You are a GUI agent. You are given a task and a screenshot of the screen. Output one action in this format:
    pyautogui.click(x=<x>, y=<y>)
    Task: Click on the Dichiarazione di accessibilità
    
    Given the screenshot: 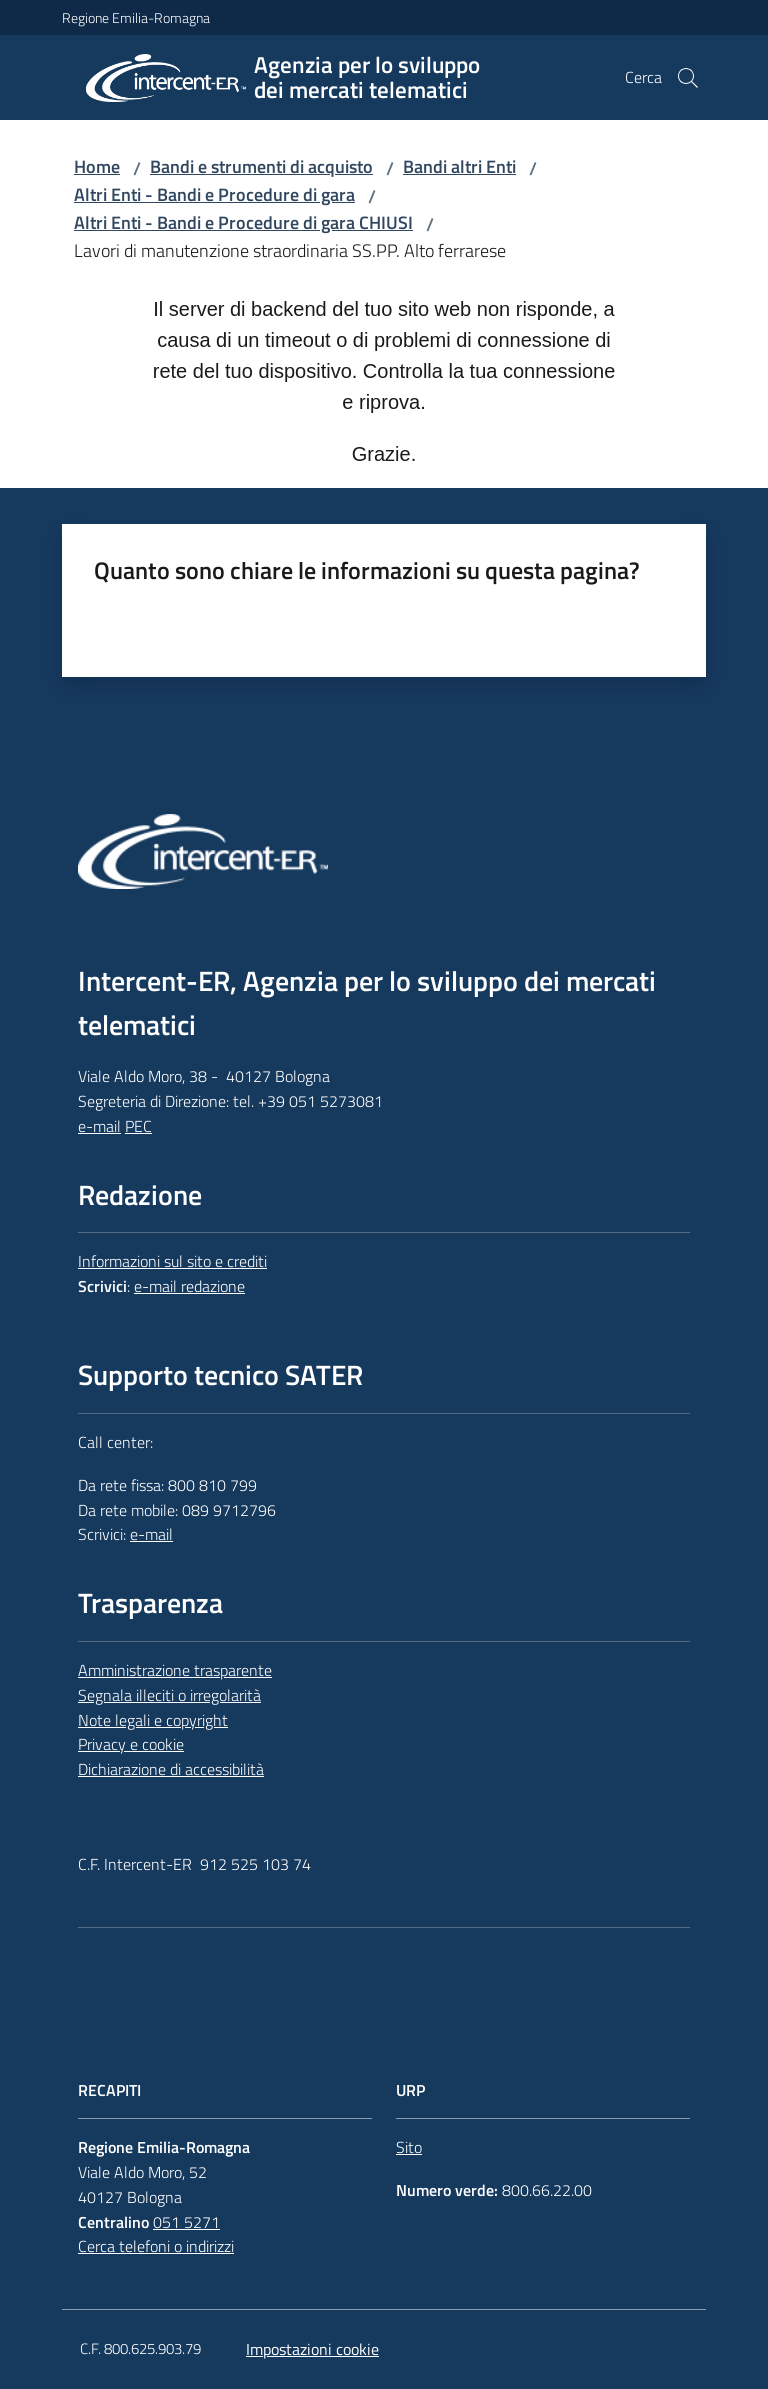 What is the action you would take?
    pyautogui.click(x=171, y=1769)
    